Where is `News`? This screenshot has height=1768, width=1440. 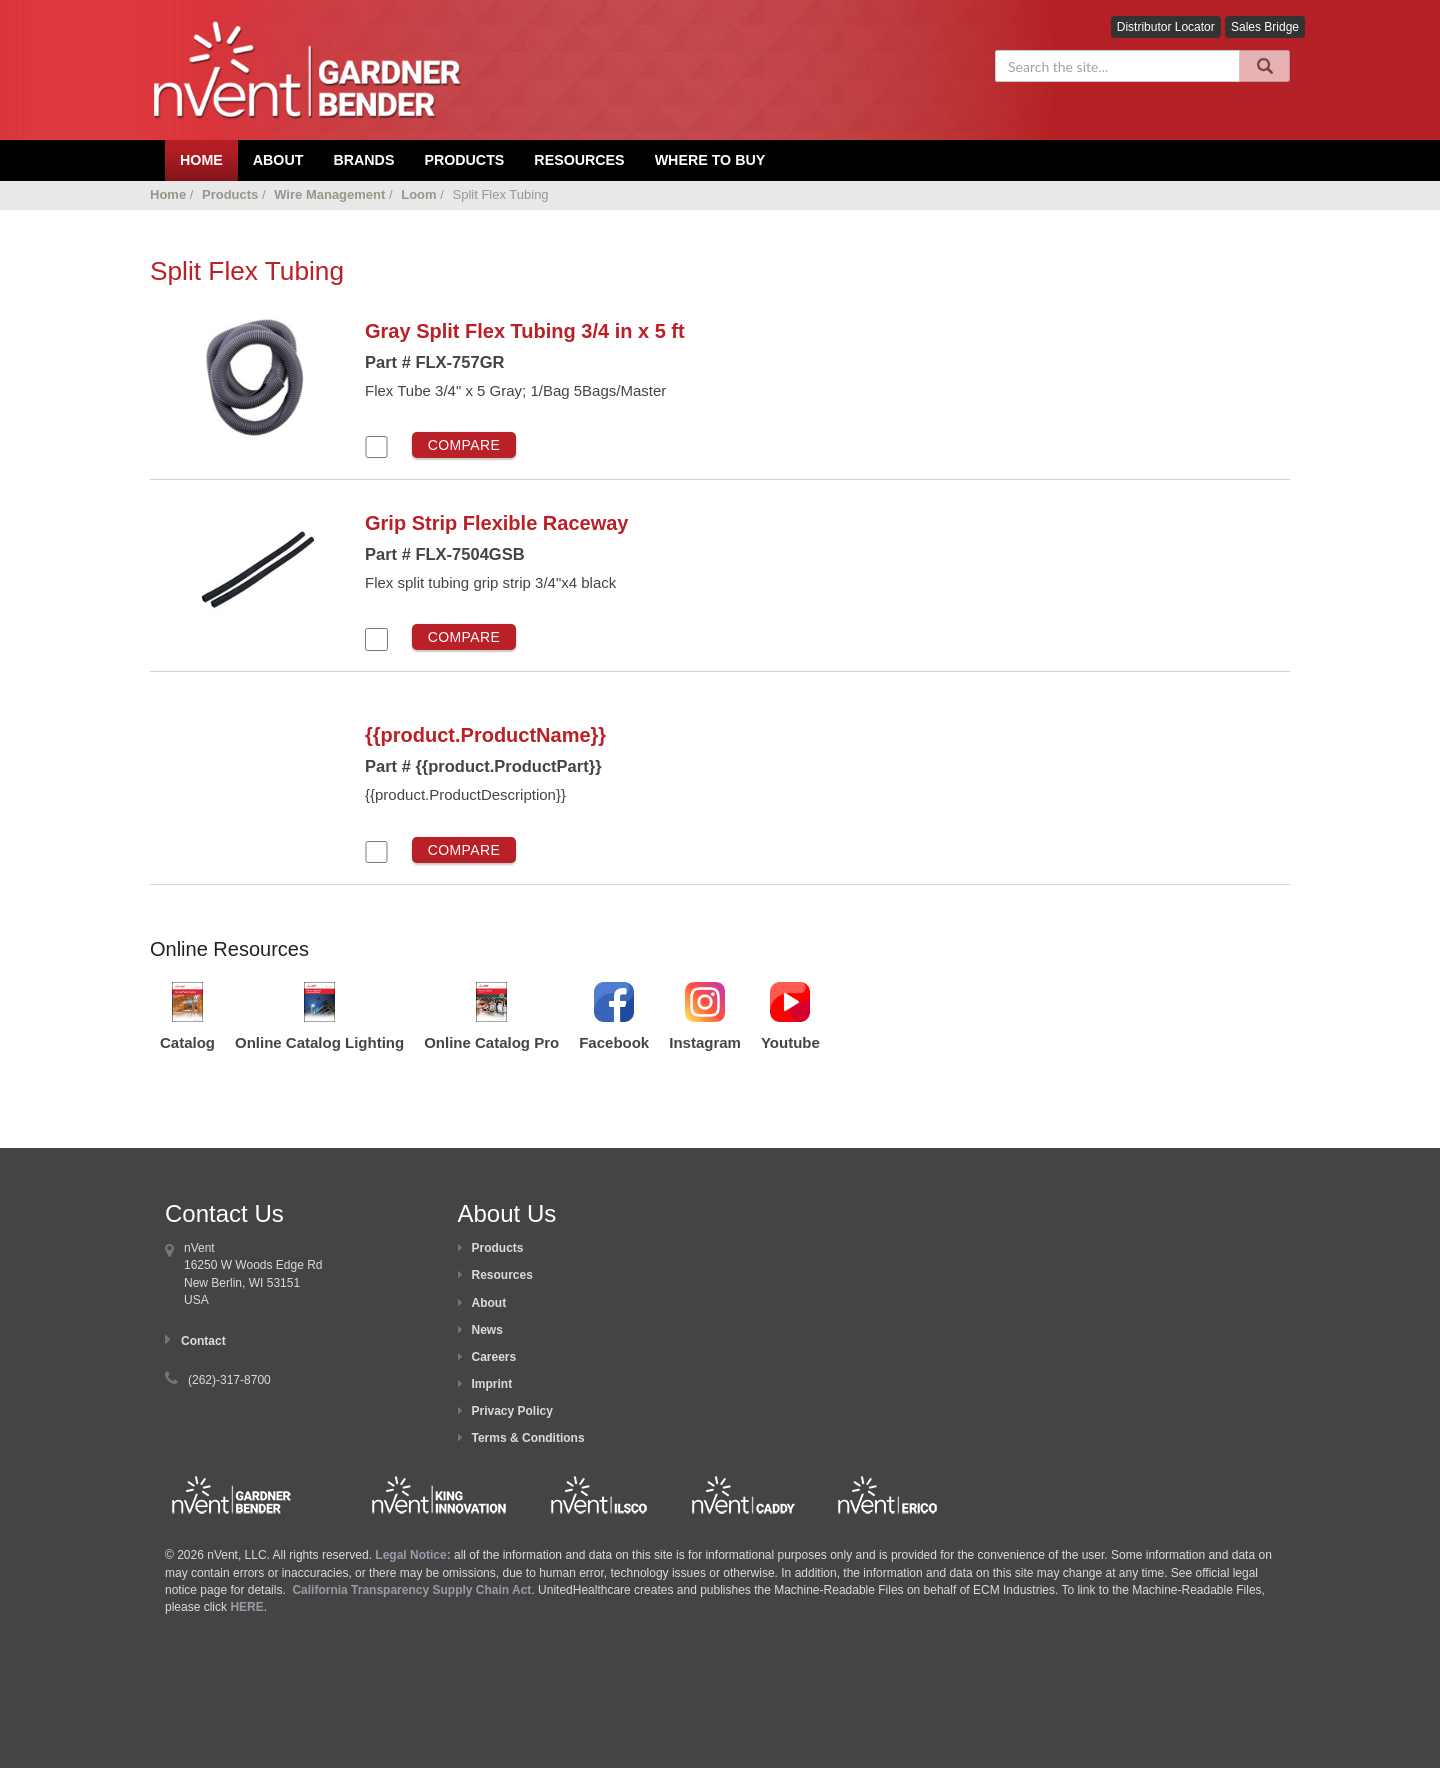
News is located at coordinates (487, 1330).